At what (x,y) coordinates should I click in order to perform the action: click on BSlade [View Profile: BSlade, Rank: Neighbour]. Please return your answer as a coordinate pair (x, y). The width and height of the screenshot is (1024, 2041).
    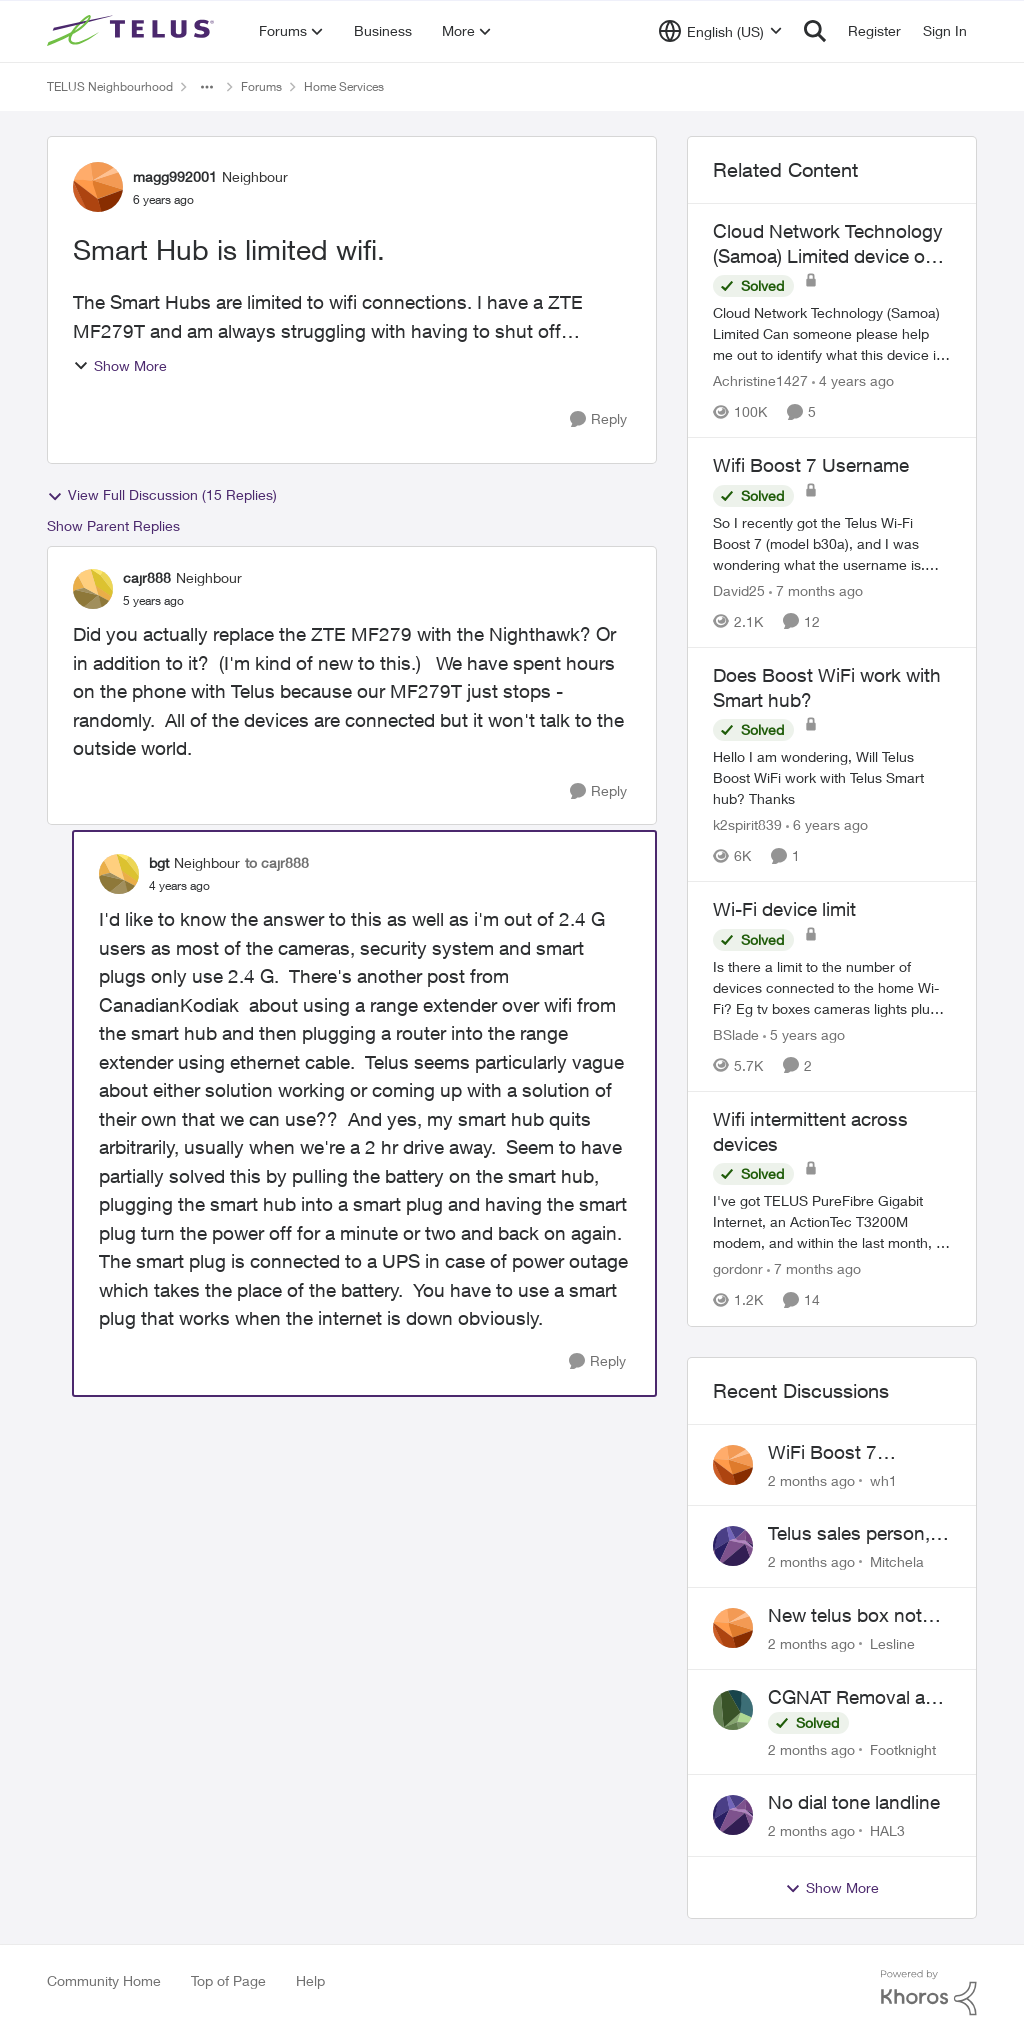
    Looking at the image, I should click on (736, 1034).